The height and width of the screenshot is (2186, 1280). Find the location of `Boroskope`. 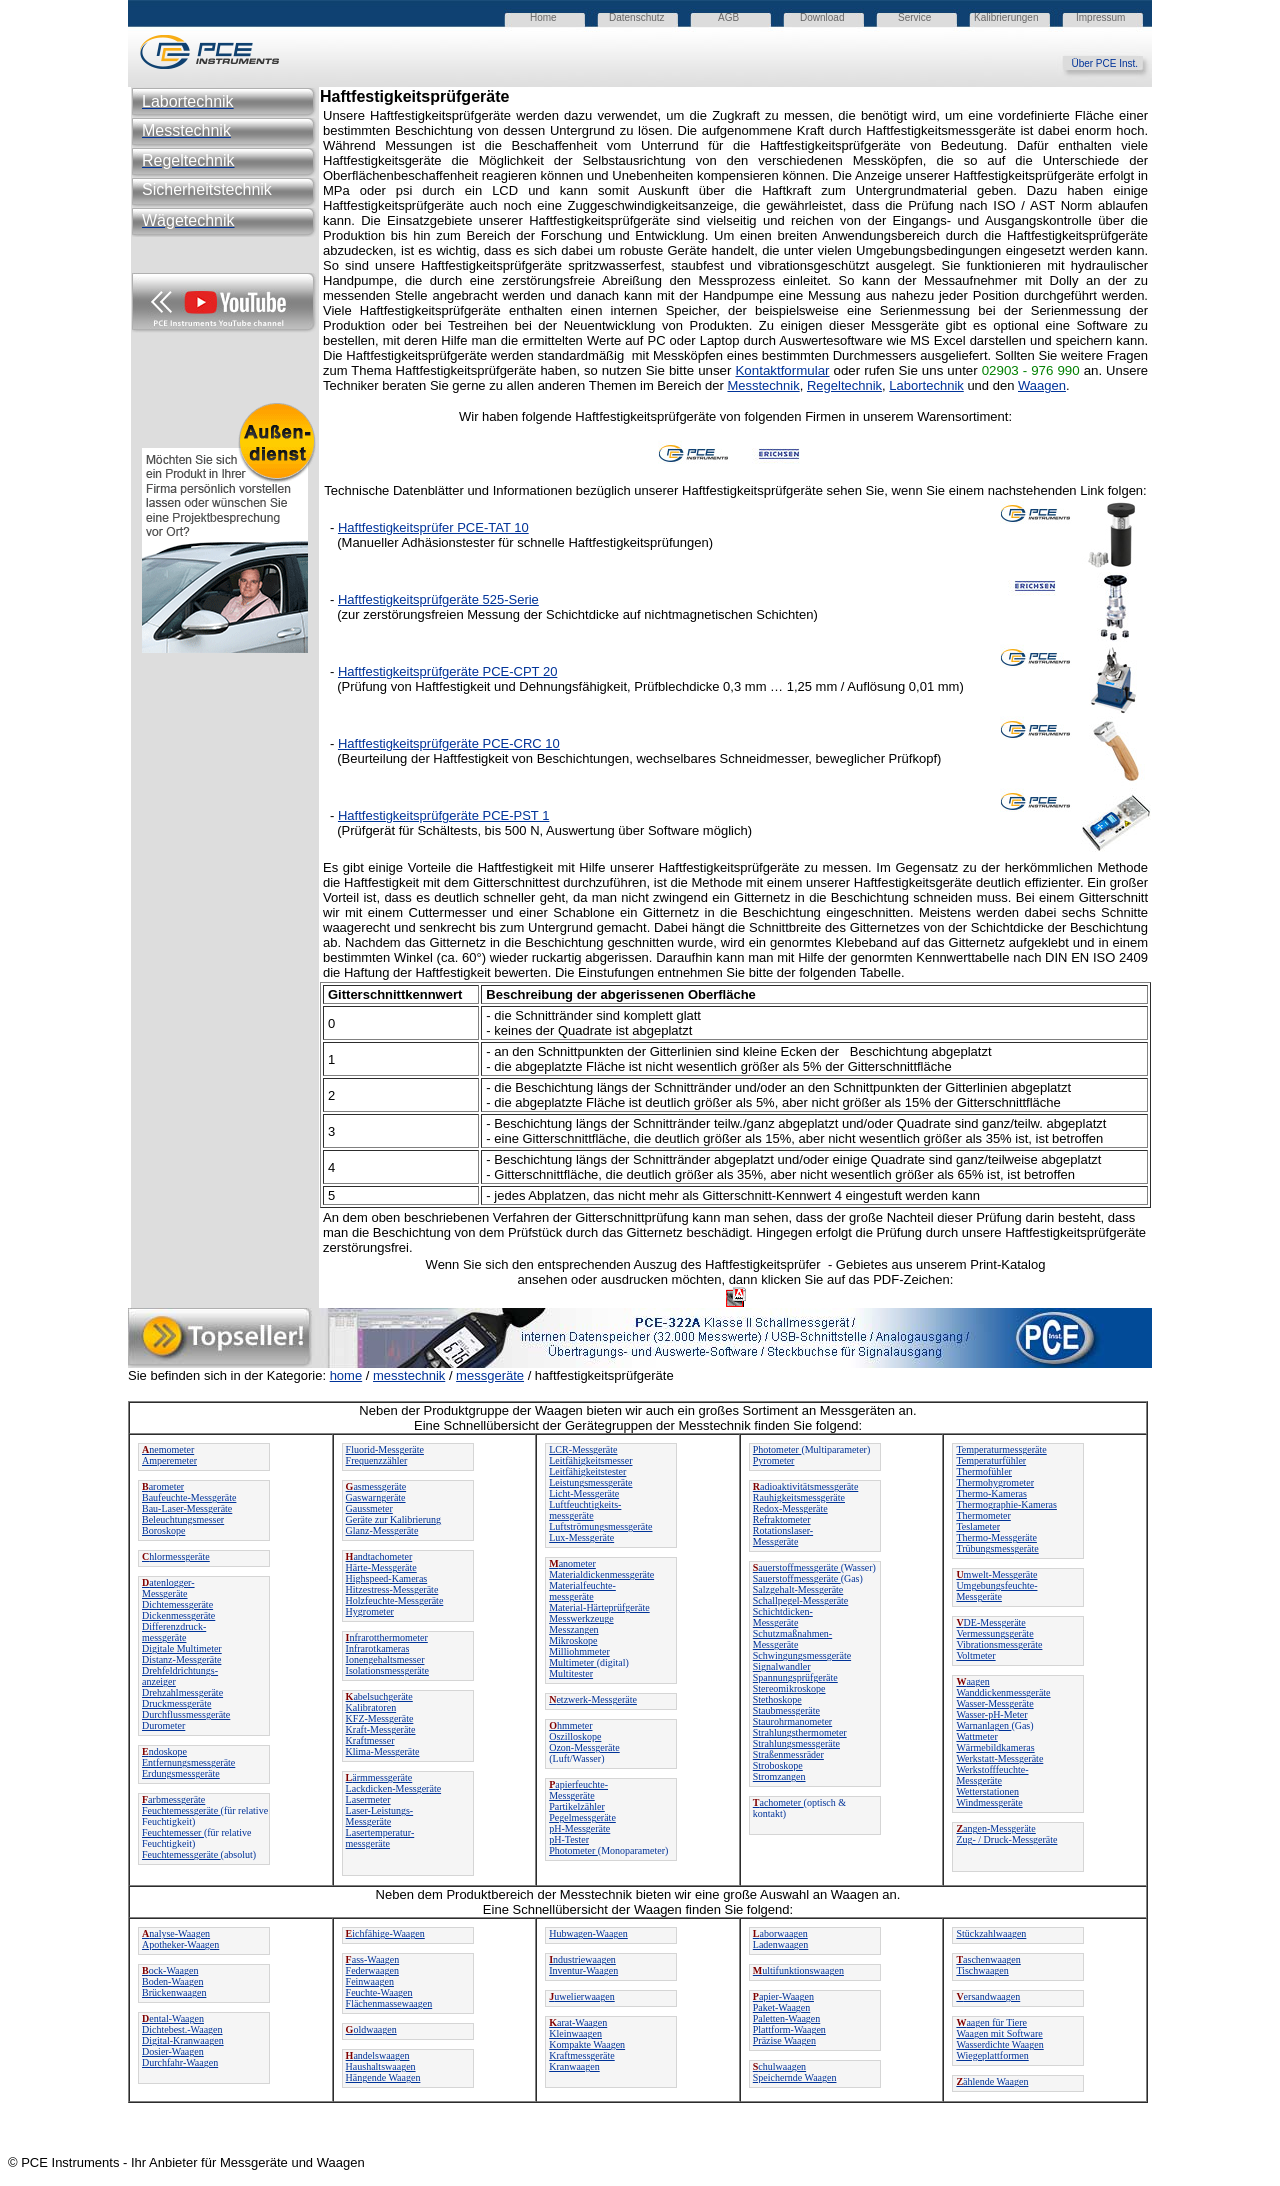

Boroskope is located at coordinates (163, 1530).